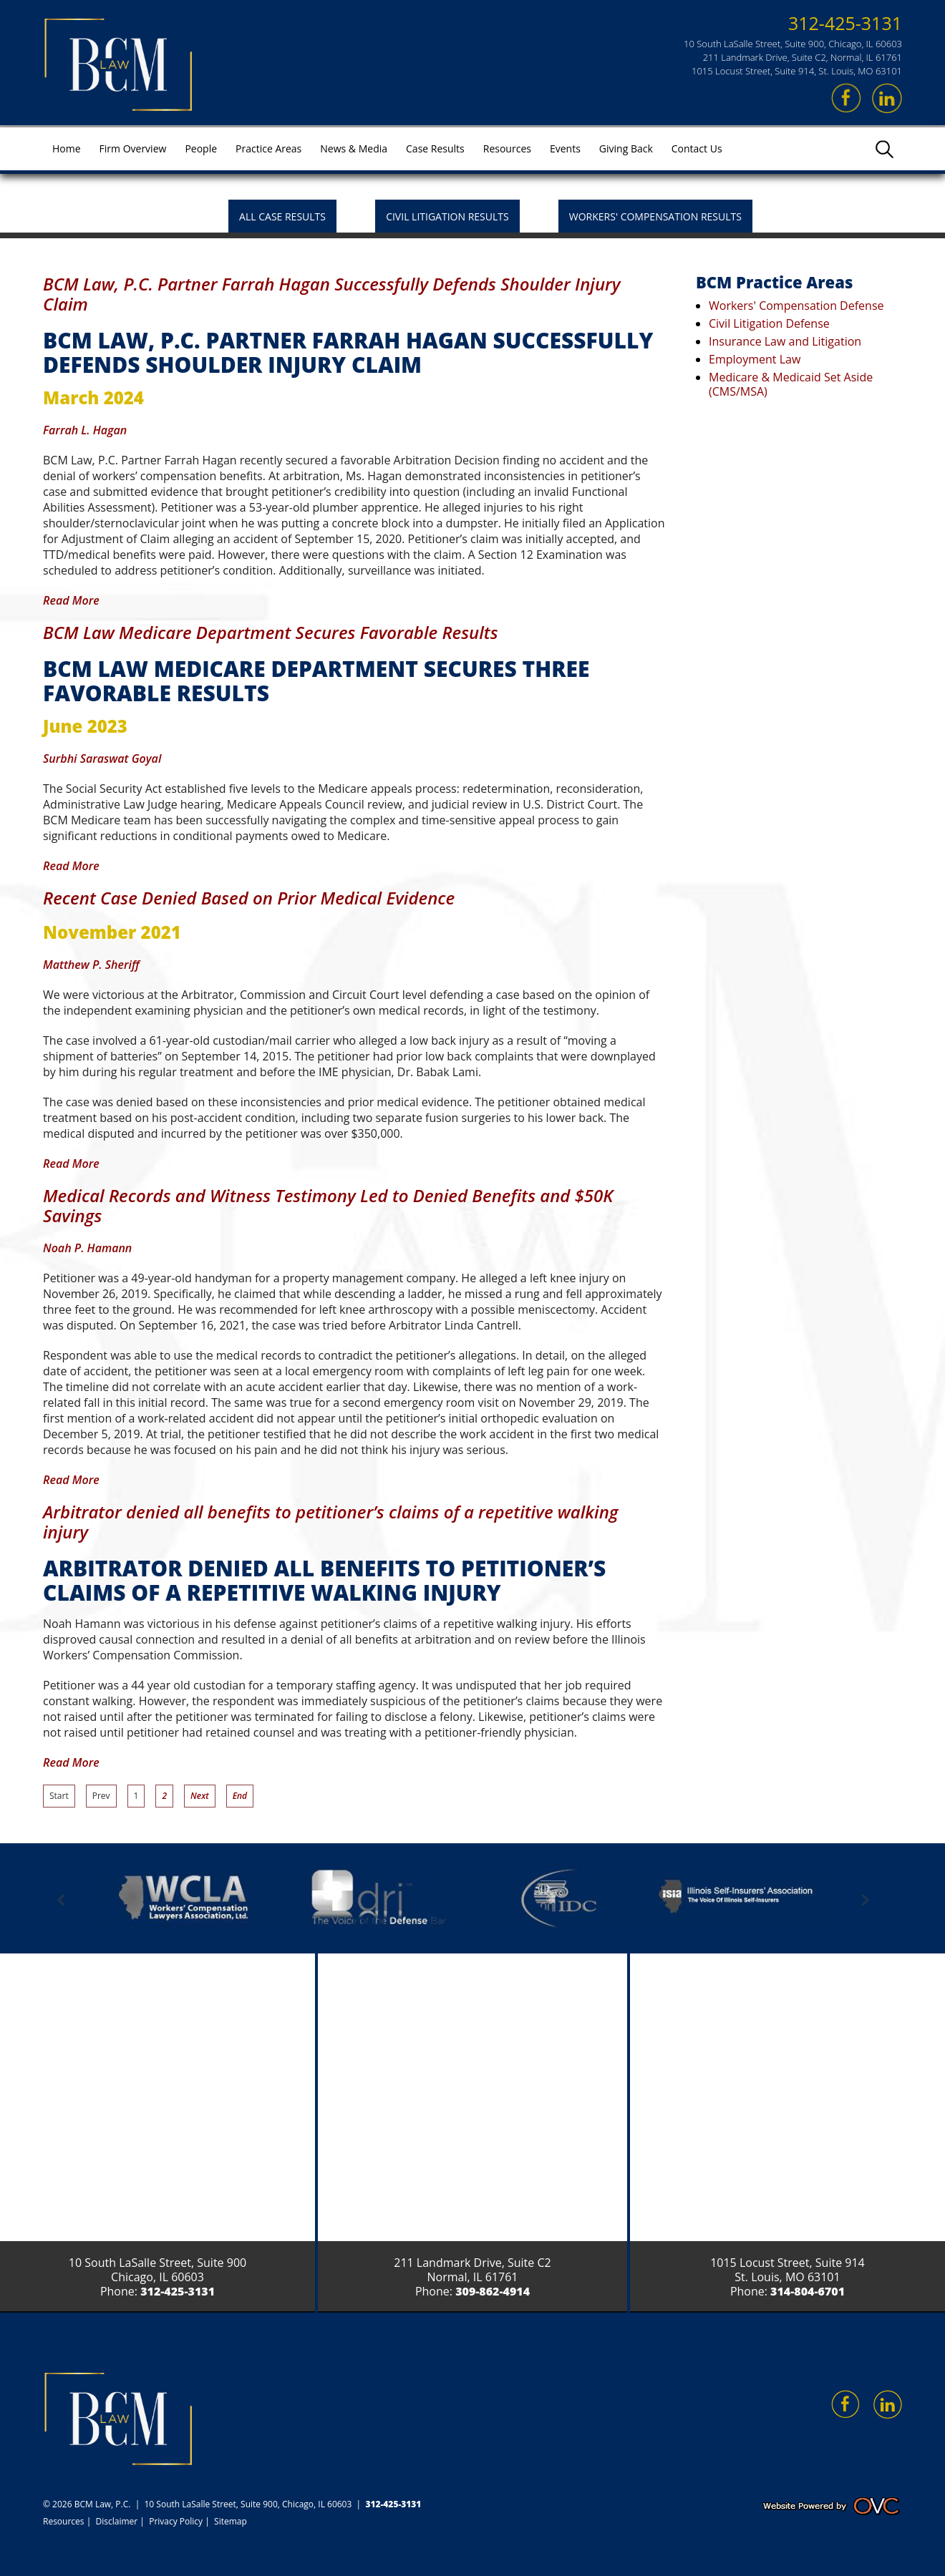 This screenshot has height=2576, width=945. Describe the element at coordinates (71, 600) in the screenshot. I see `Read More` at that location.